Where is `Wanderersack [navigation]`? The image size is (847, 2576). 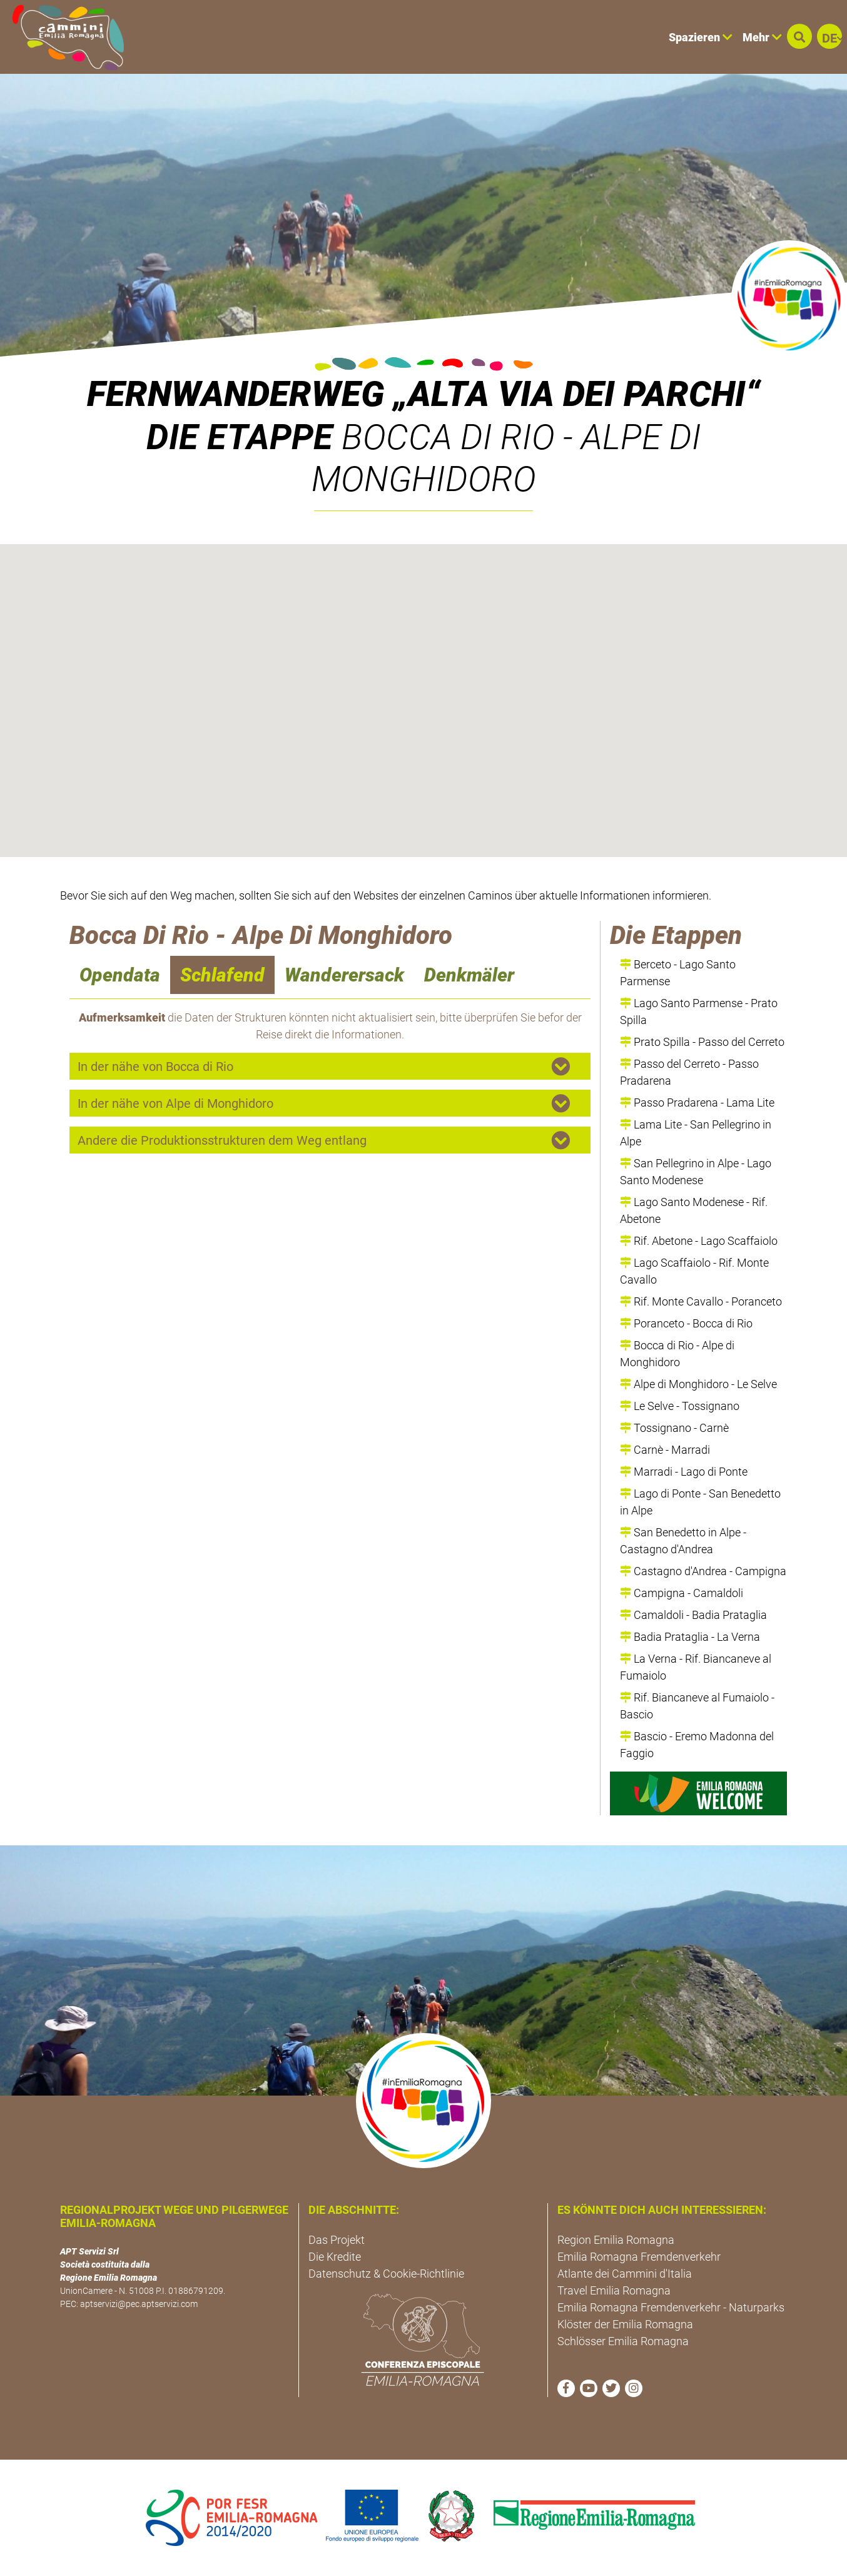
Wanderersack [navigation] is located at coordinates (344, 975).